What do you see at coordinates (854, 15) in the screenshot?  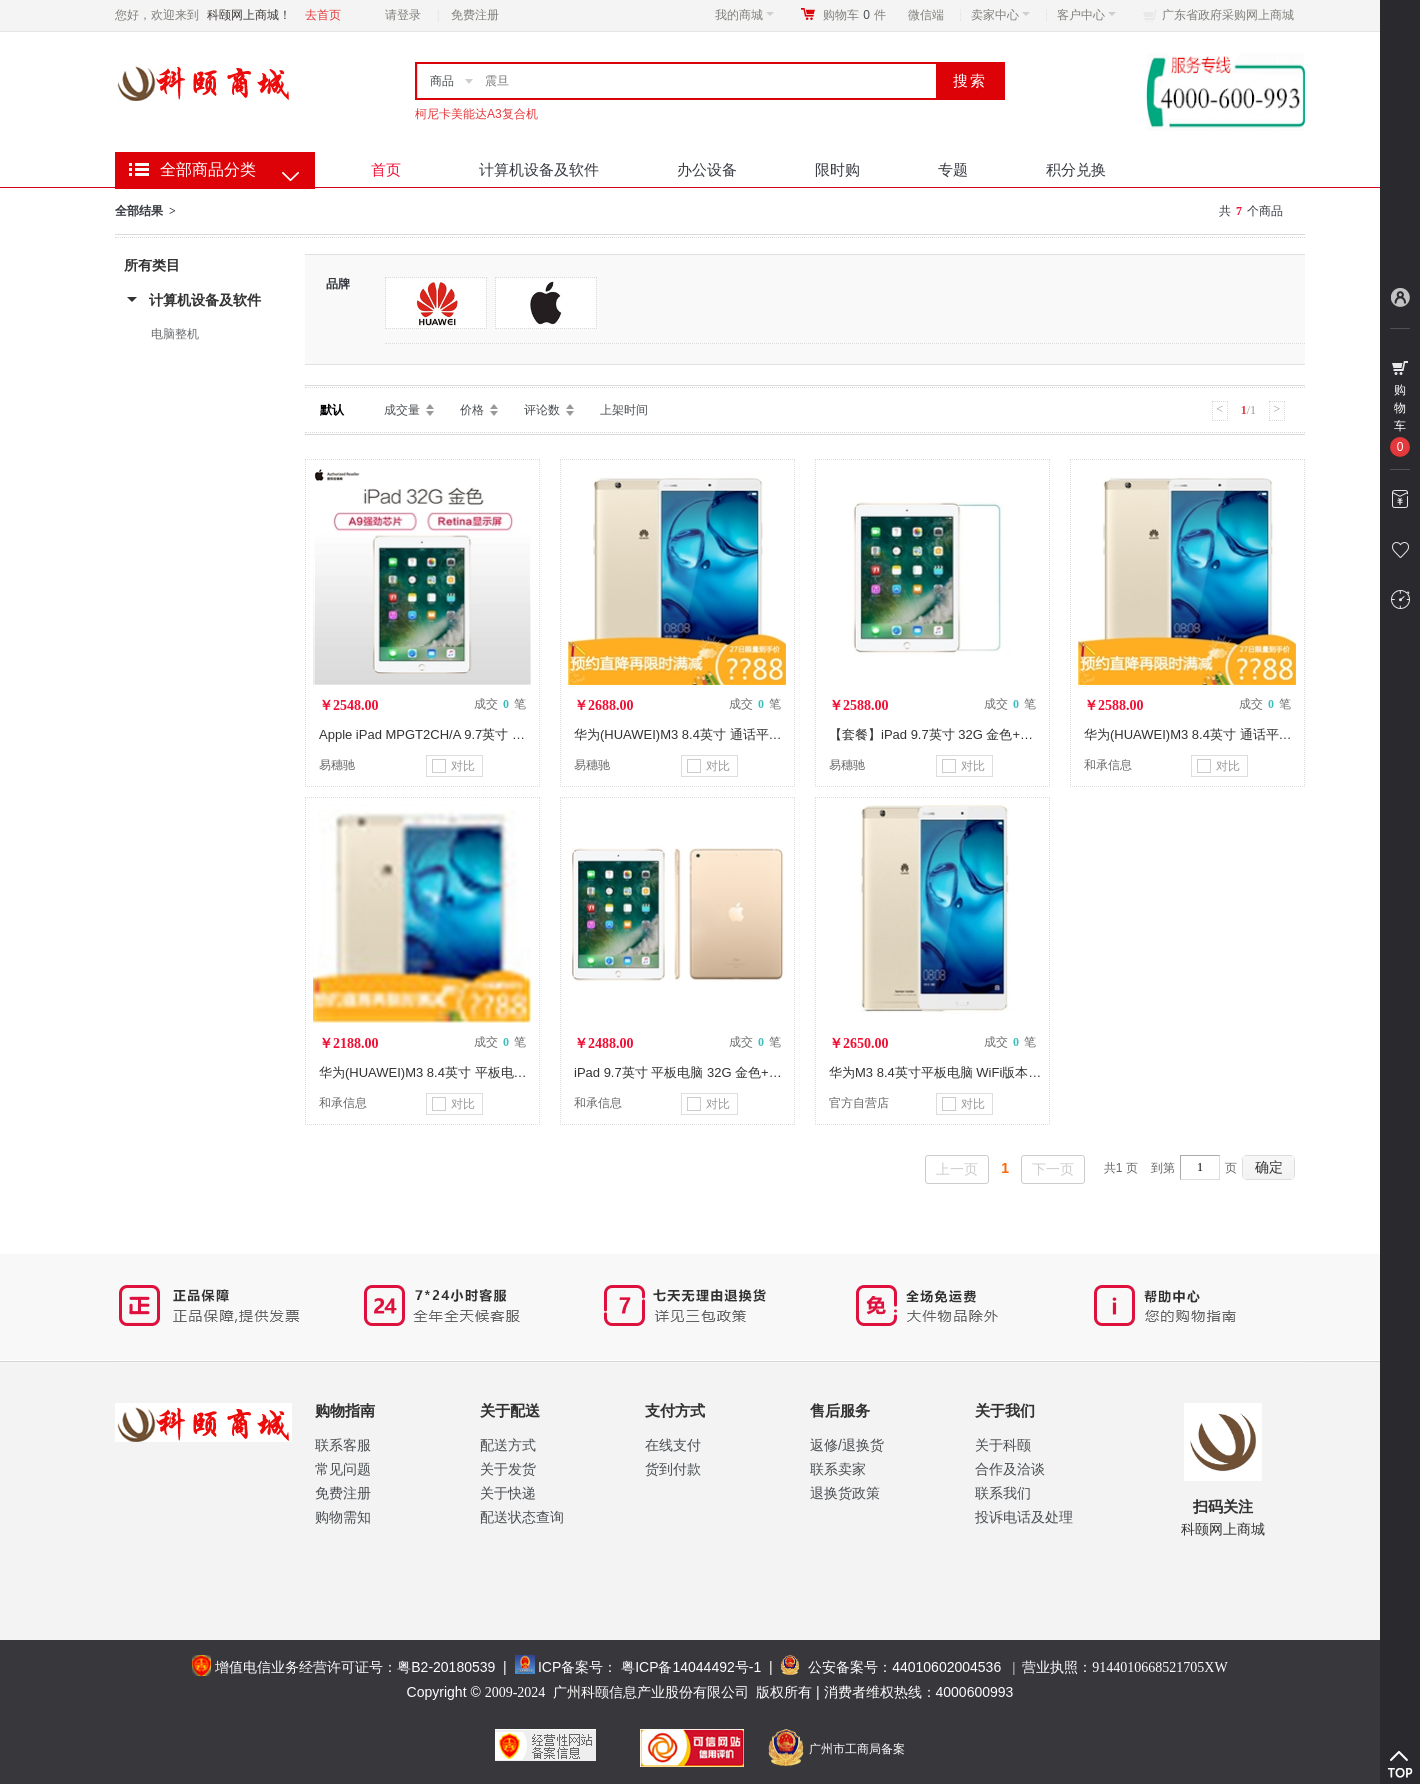 I see `购物车件` at bounding box center [854, 15].